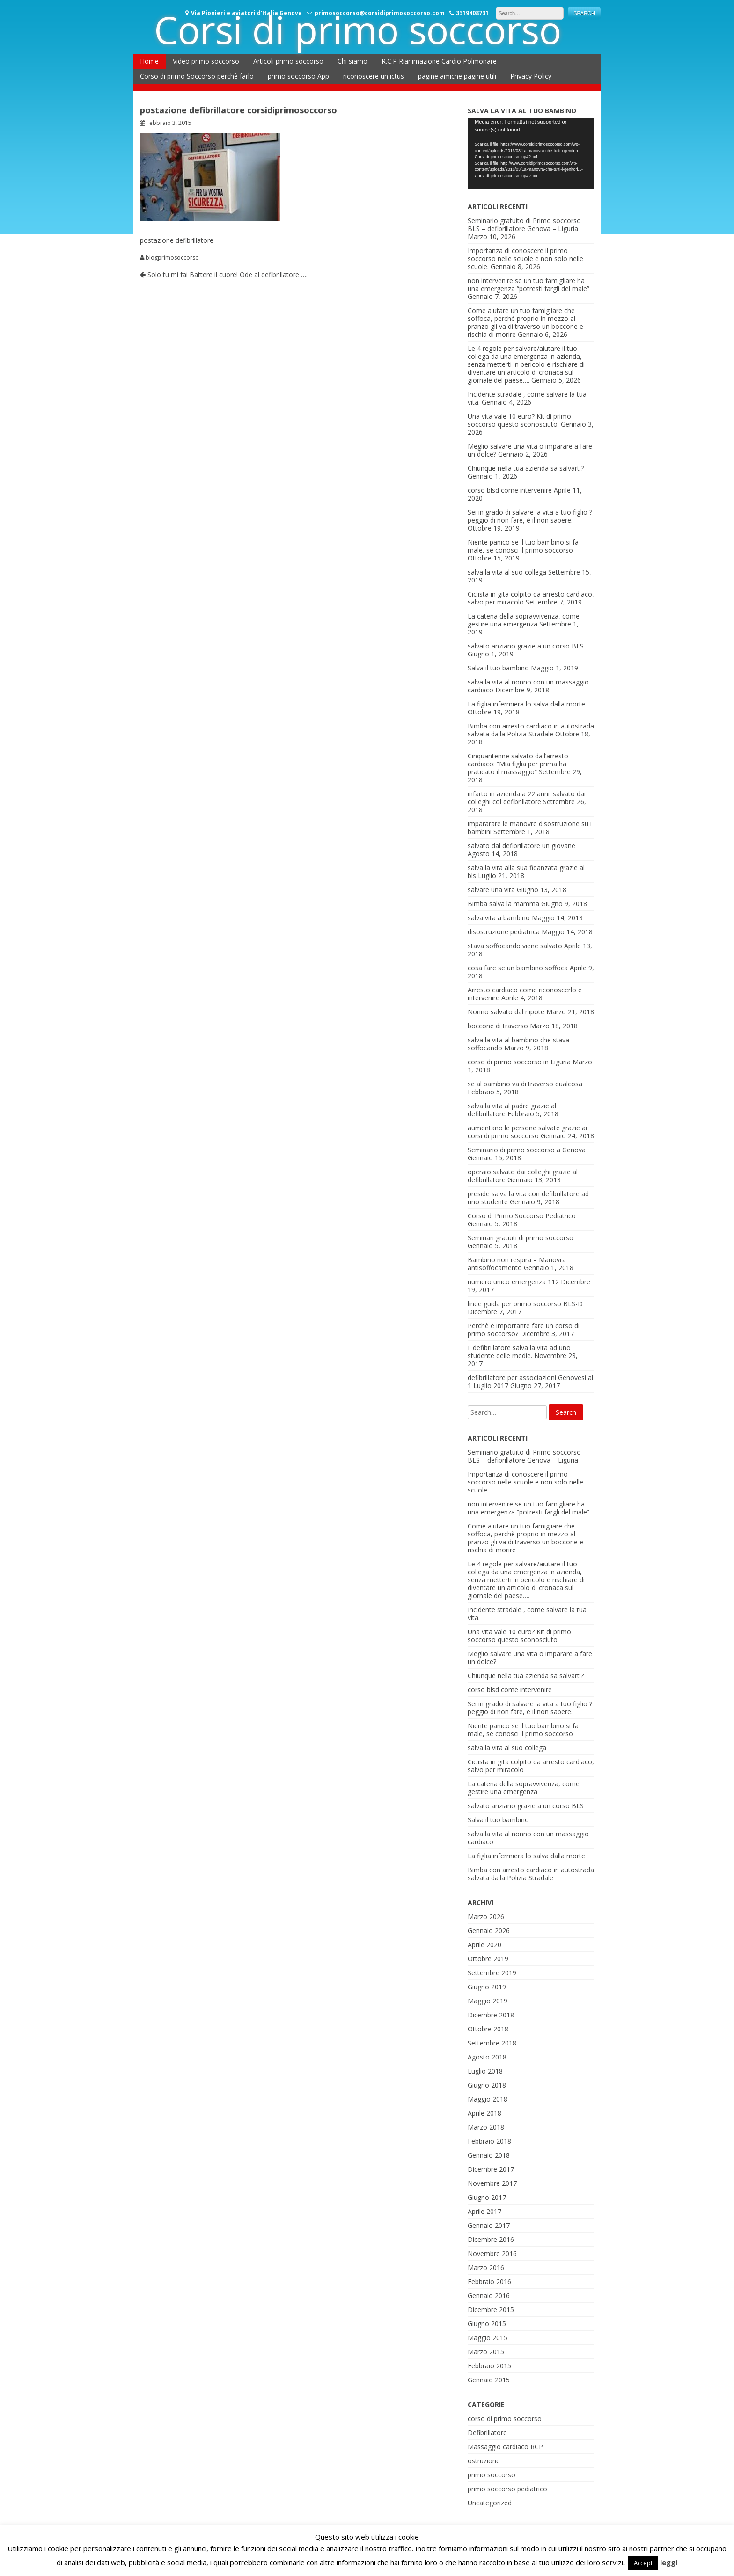 This screenshot has height=2576, width=734. What do you see at coordinates (530, 516) in the screenshot?
I see `Sei in grado di salvare la vita a tuo figlio ? peggio di non fare, è il non sapere.` at bounding box center [530, 516].